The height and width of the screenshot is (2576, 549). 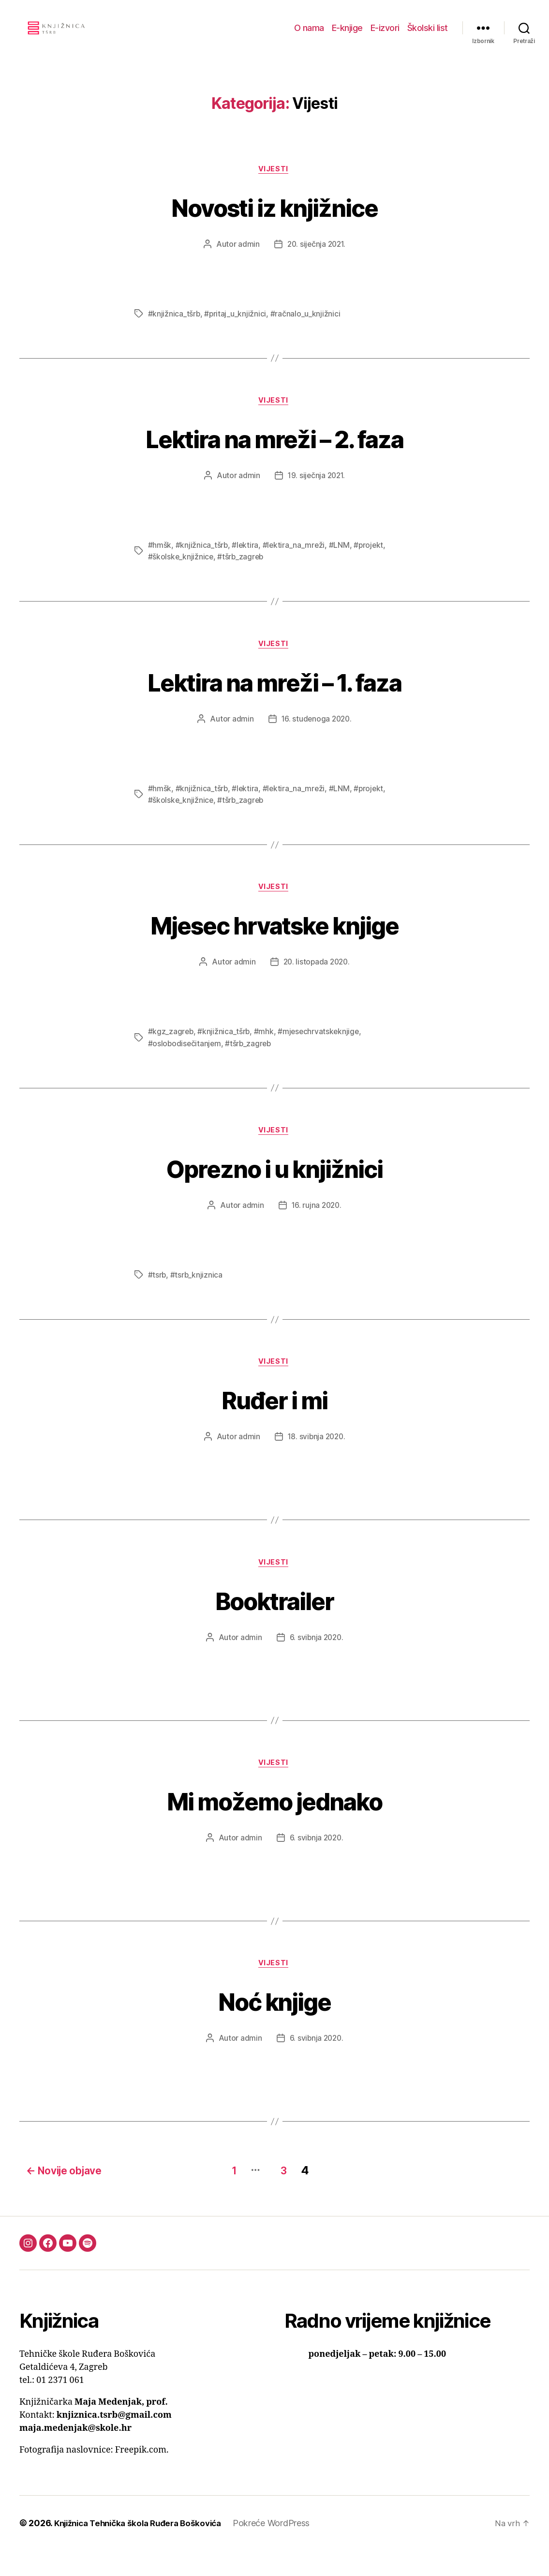 What do you see at coordinates (316, 1227) in the screenshot?
I see `16. rujna 2020.` at bounding box center [316, 1227].